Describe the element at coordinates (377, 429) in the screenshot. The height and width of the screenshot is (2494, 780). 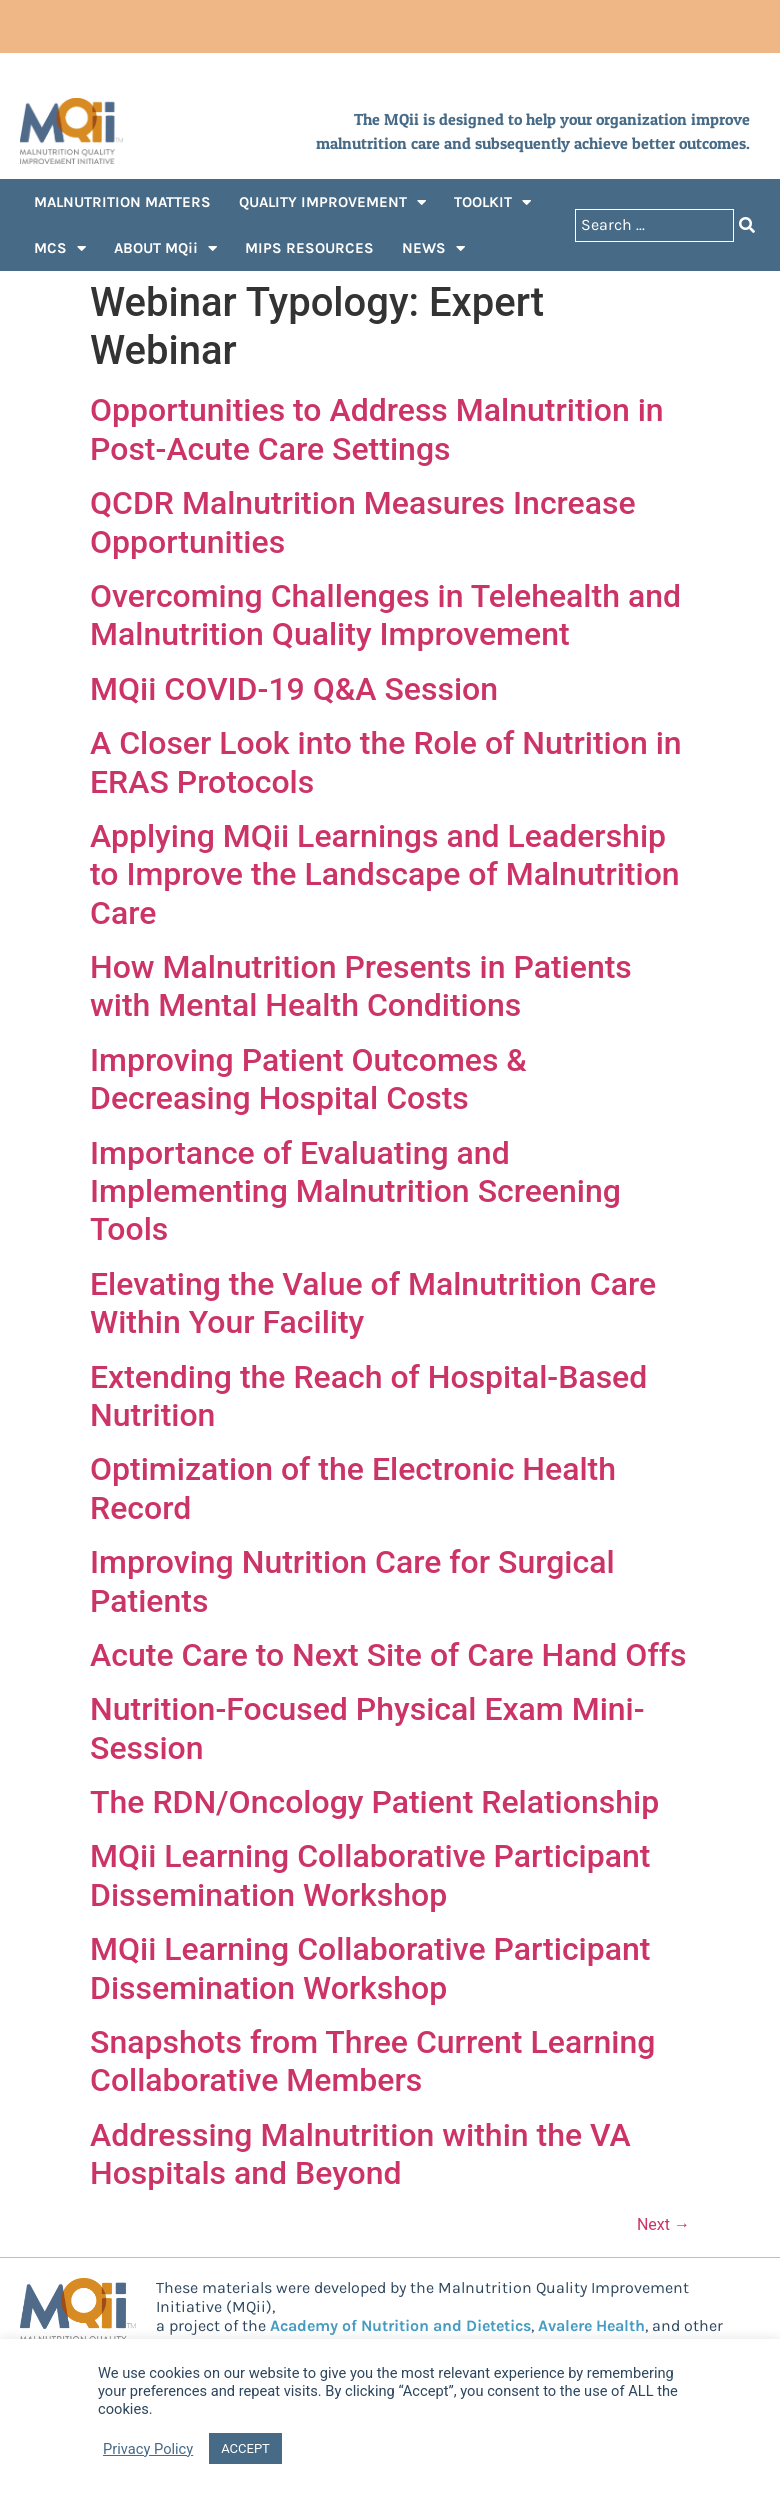
I see `Opportunities to Address Malnutrition in Post-Acute Care Settings` at that location.